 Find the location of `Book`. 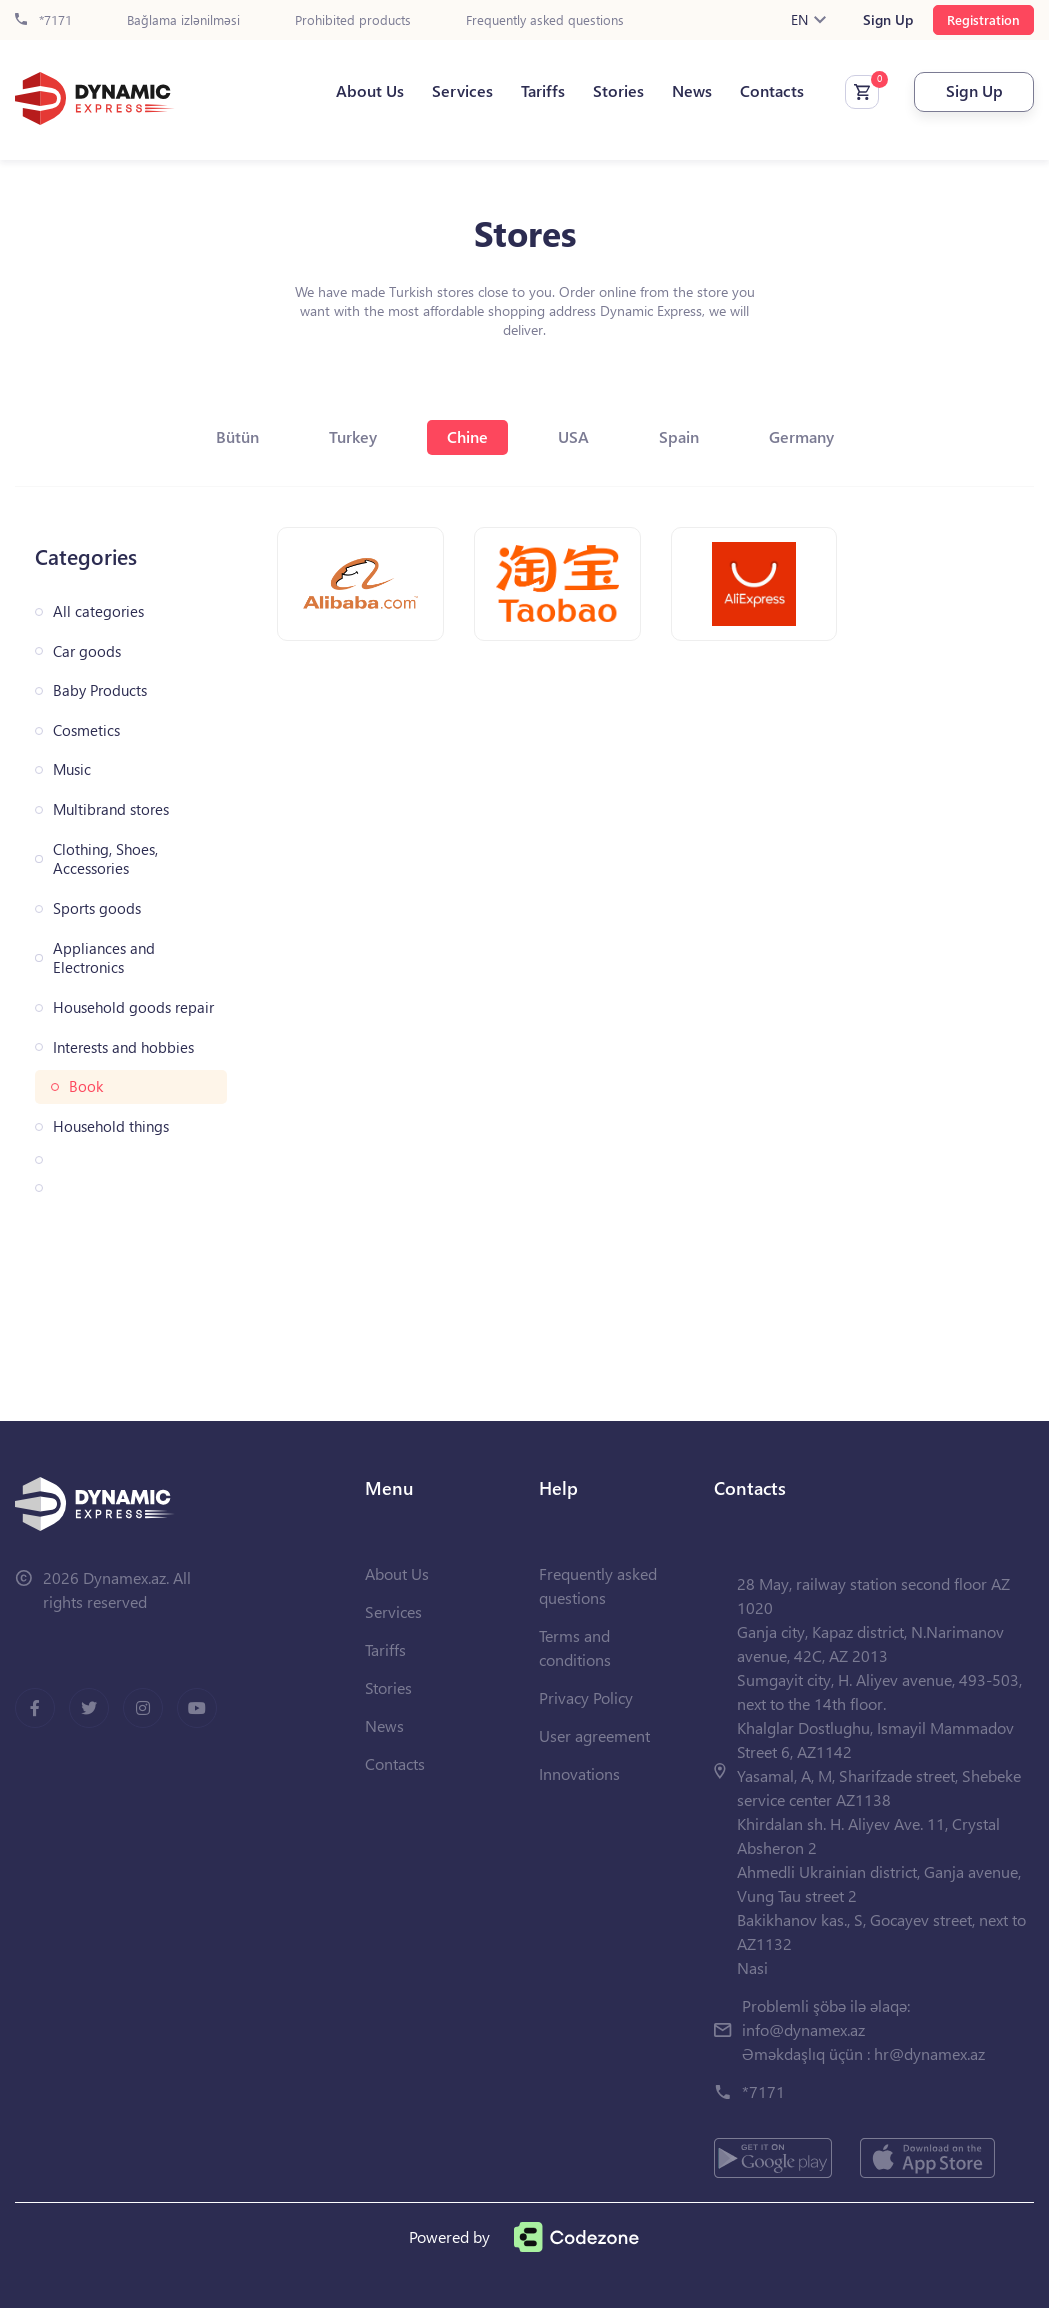

Book is located at coordinates (86, 1086).